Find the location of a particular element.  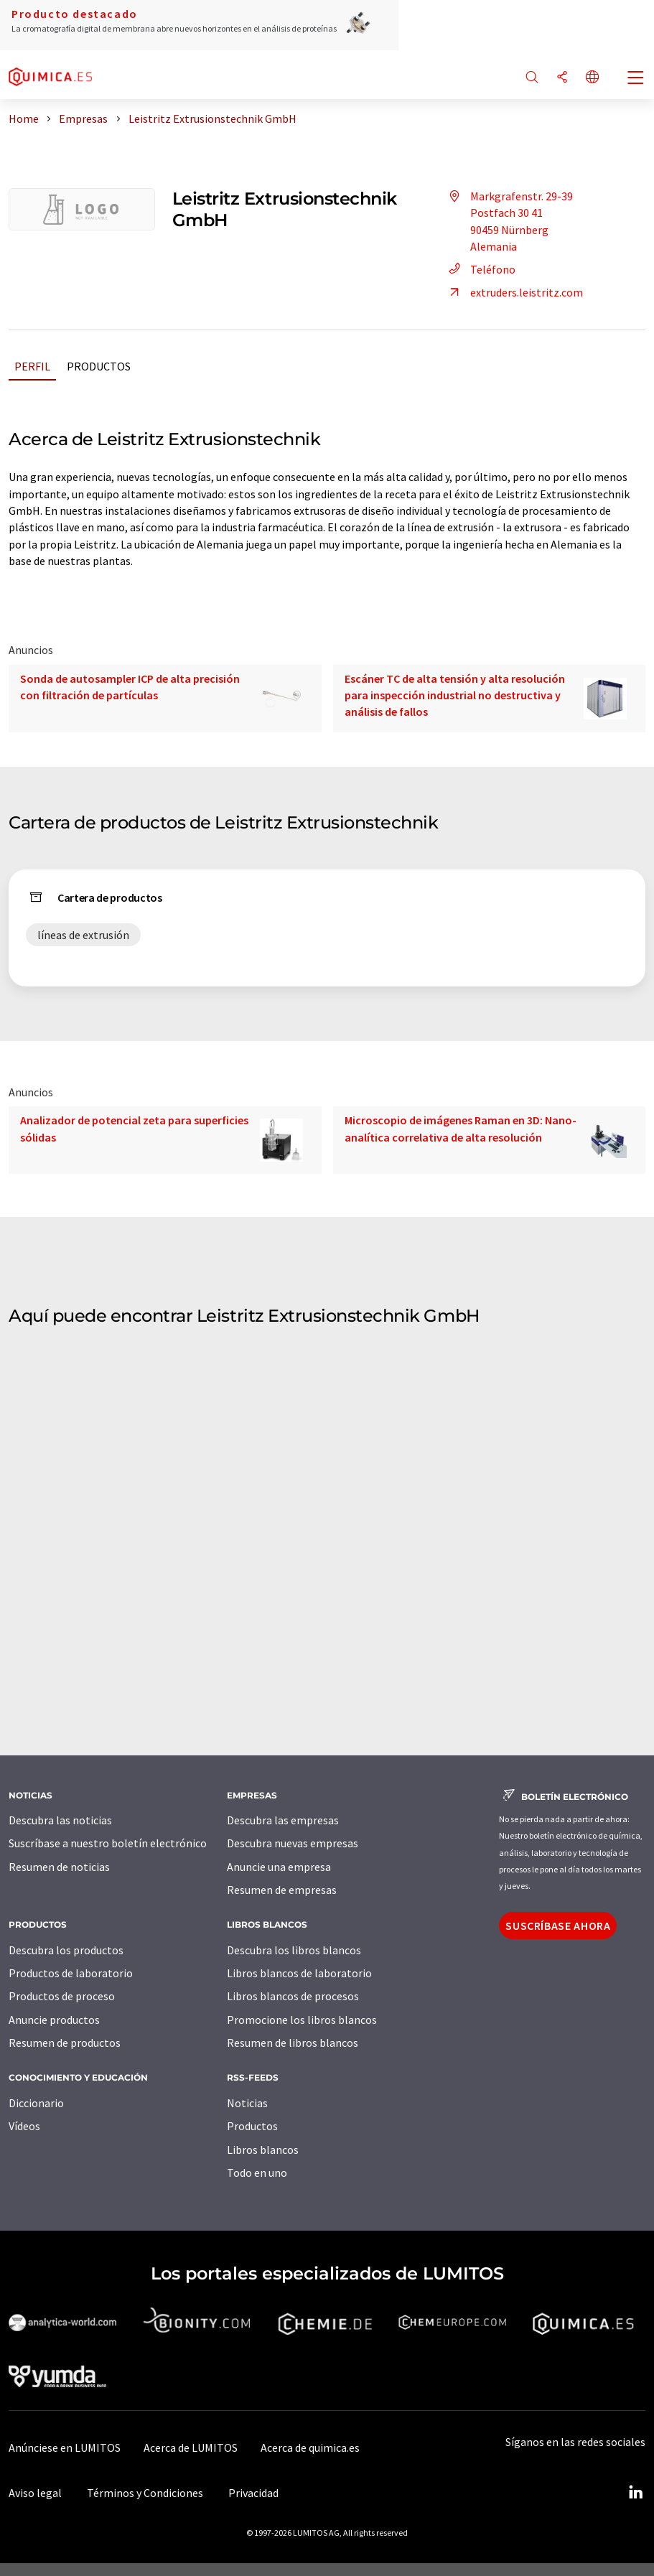

Privacidad is located at coordinates (253, 2493).